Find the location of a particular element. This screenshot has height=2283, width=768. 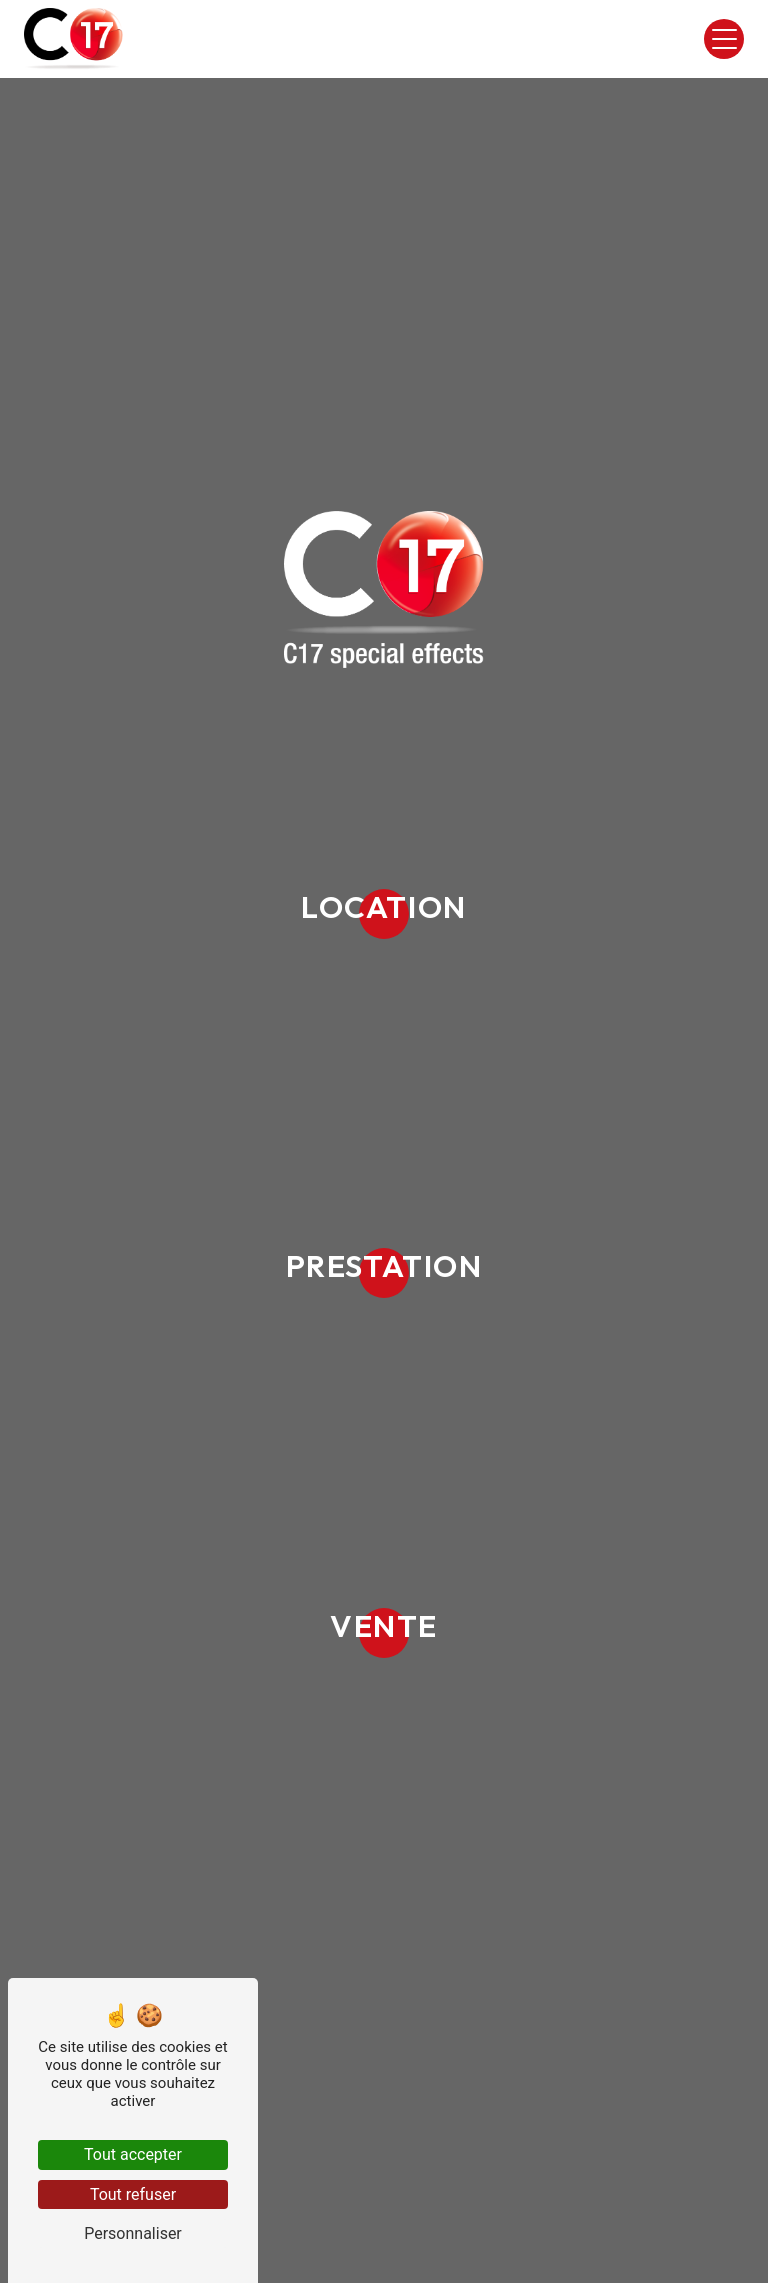

Vente is located at coordinates (384, 1625).